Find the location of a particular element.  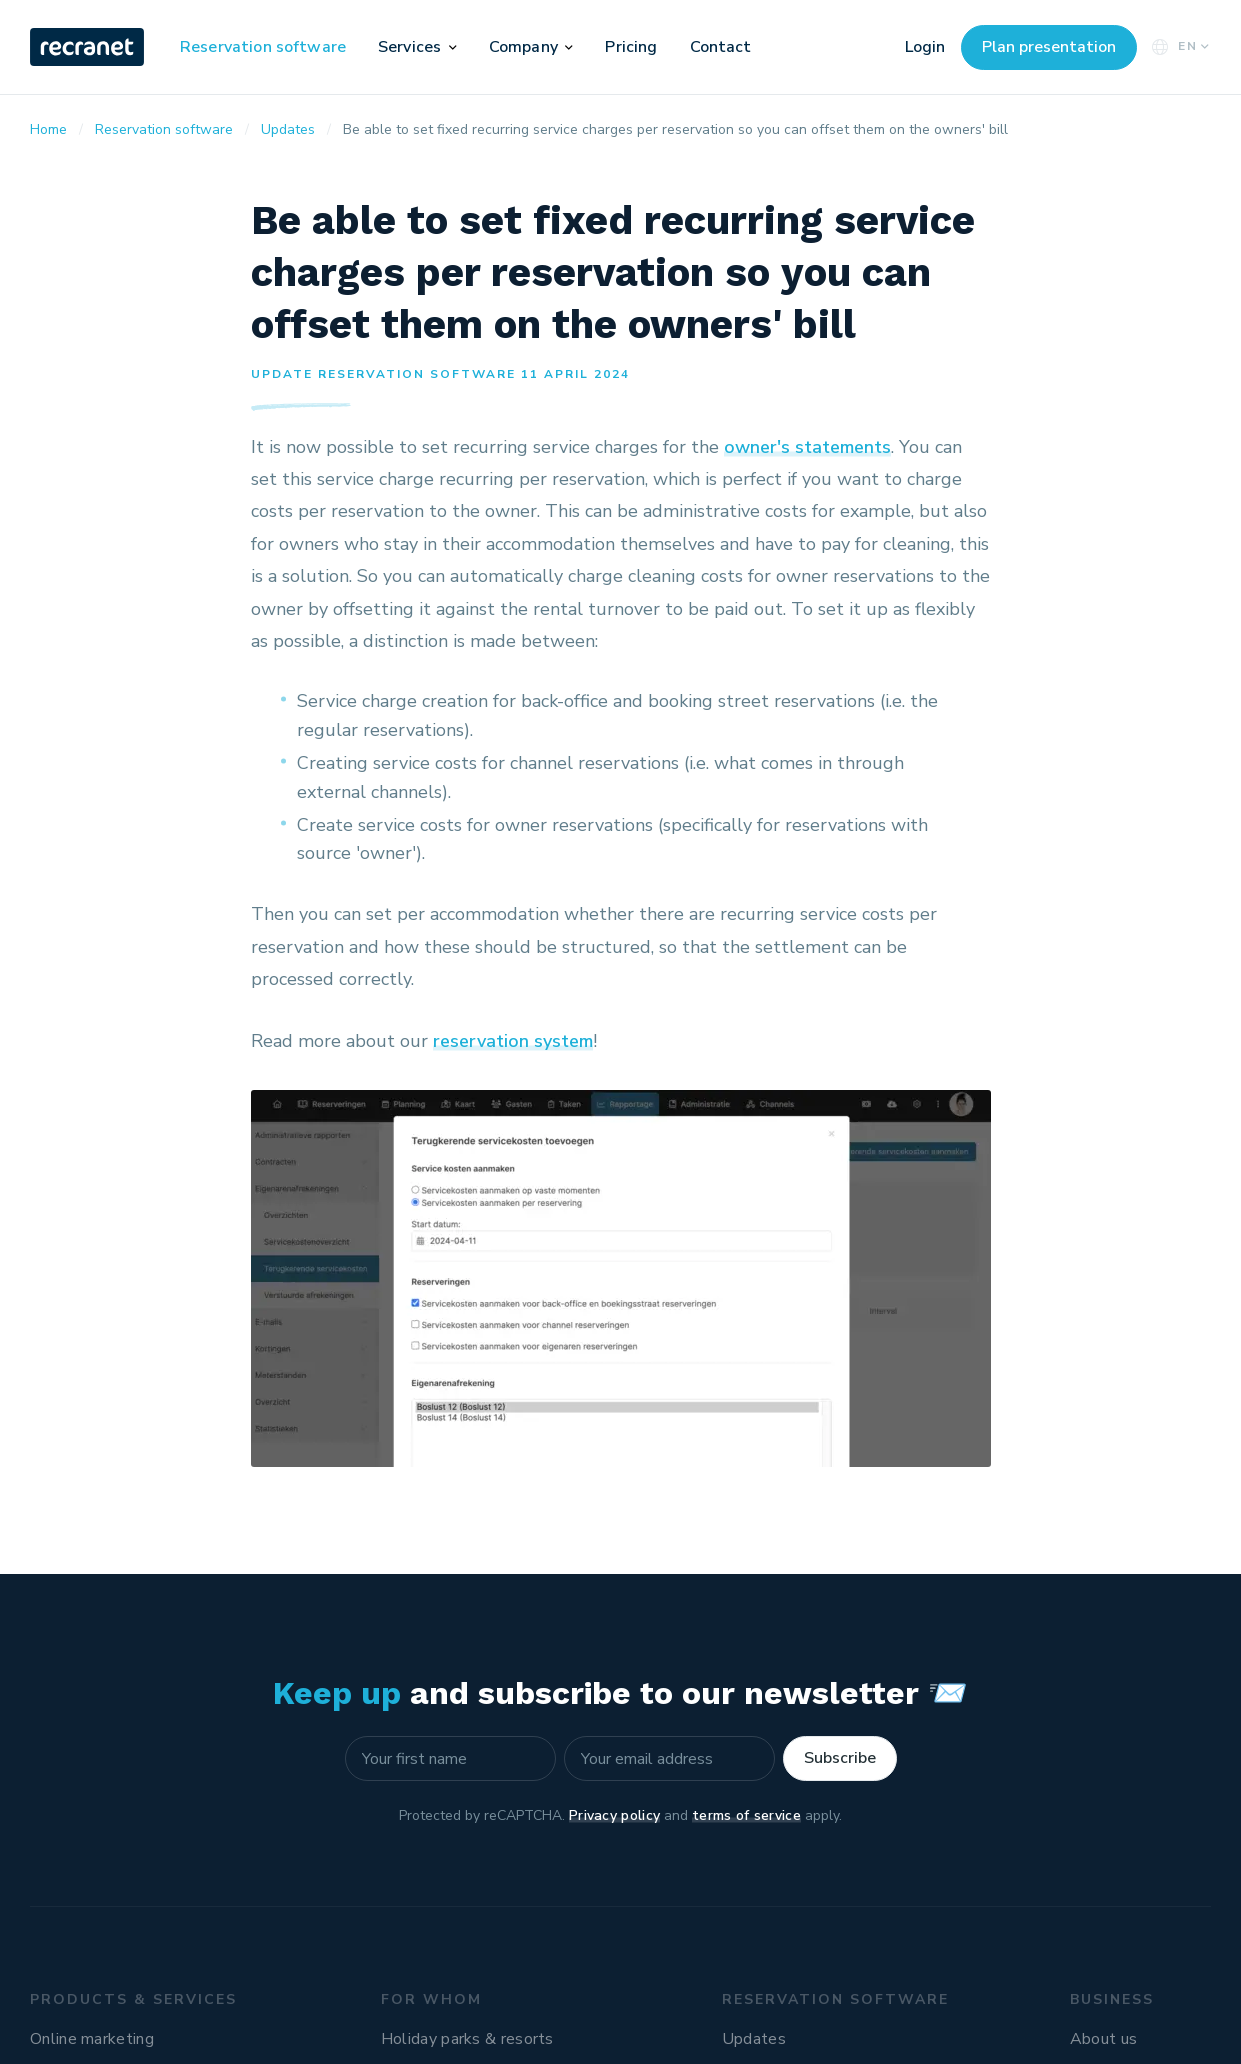

Updates is located at coordinates (754, 2039).